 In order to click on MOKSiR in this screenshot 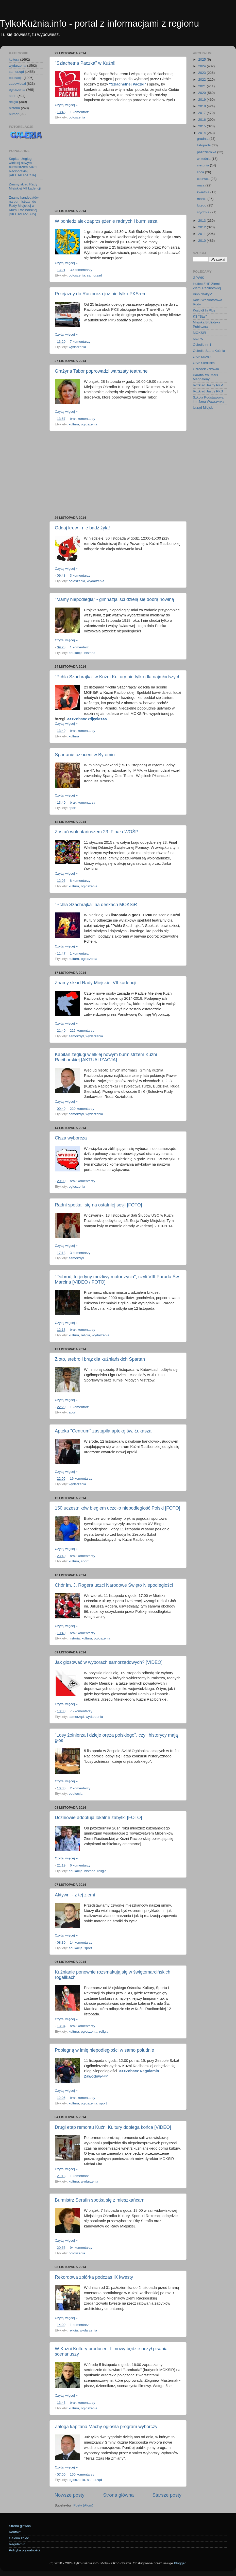, I will do `click(199, 333)`.